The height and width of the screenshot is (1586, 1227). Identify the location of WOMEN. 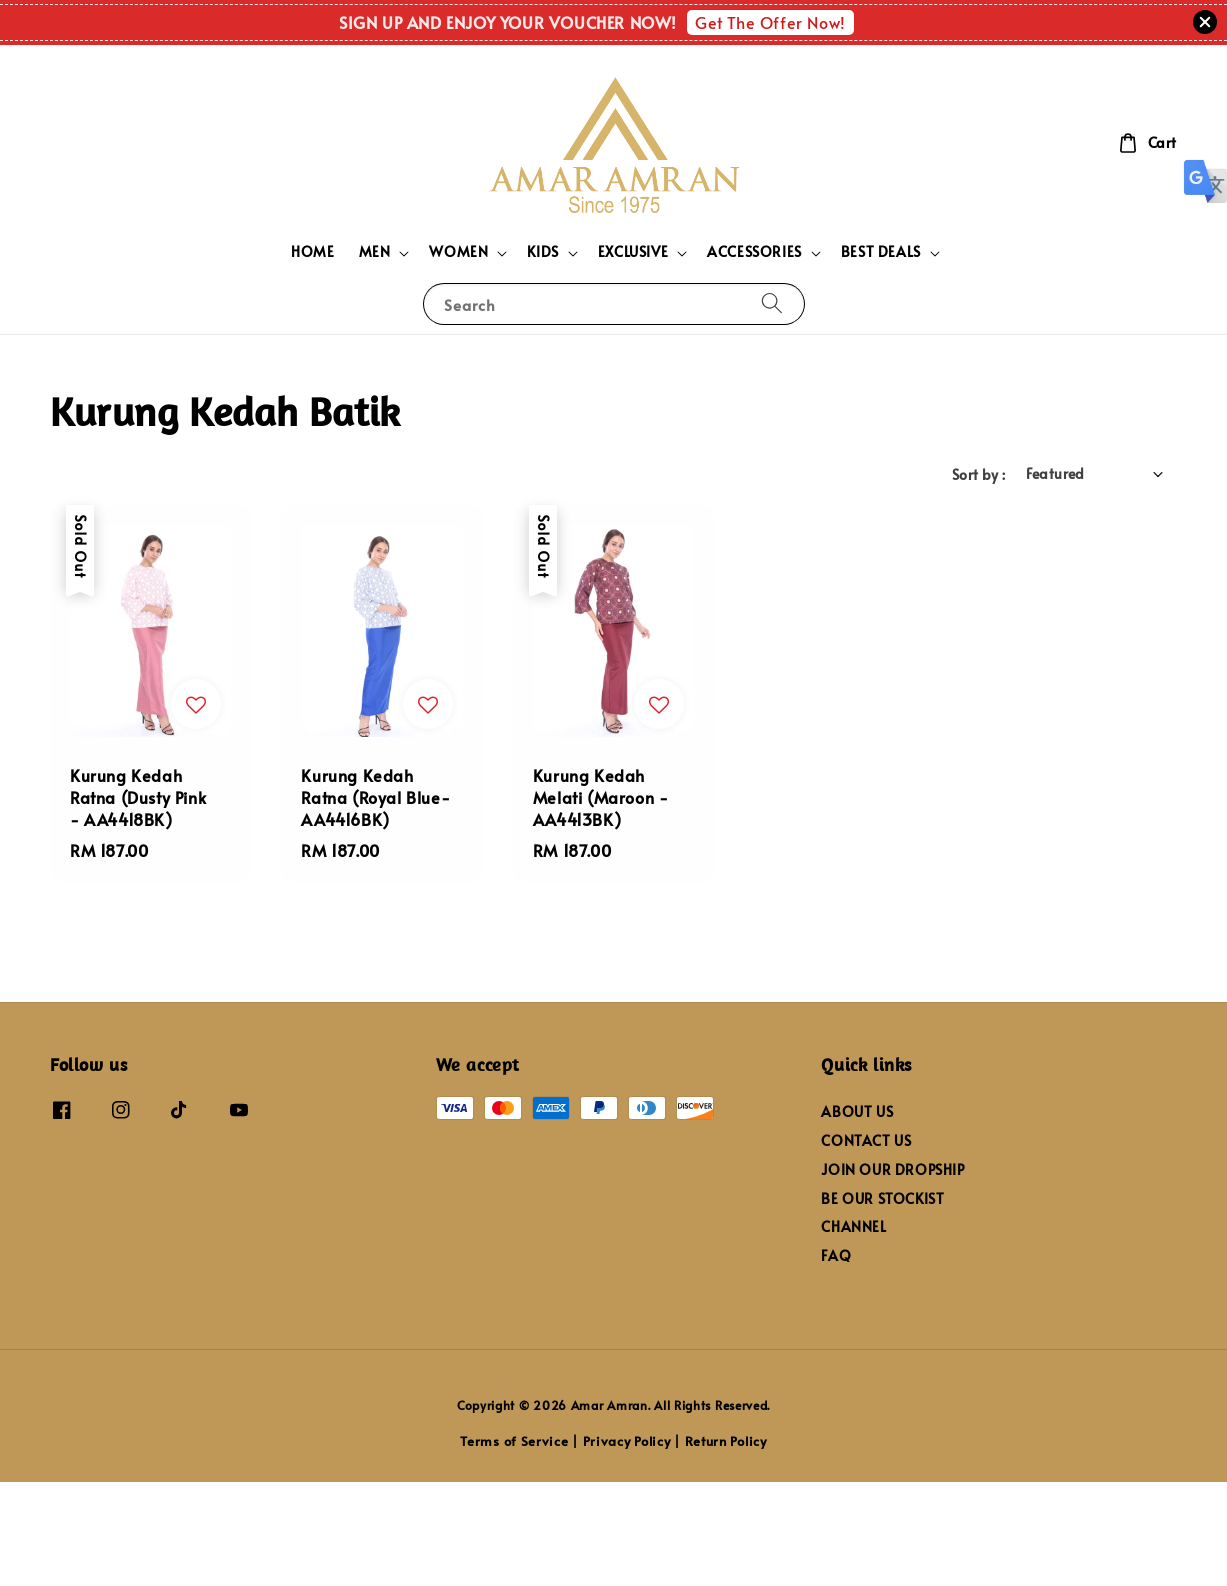
(458, 252).